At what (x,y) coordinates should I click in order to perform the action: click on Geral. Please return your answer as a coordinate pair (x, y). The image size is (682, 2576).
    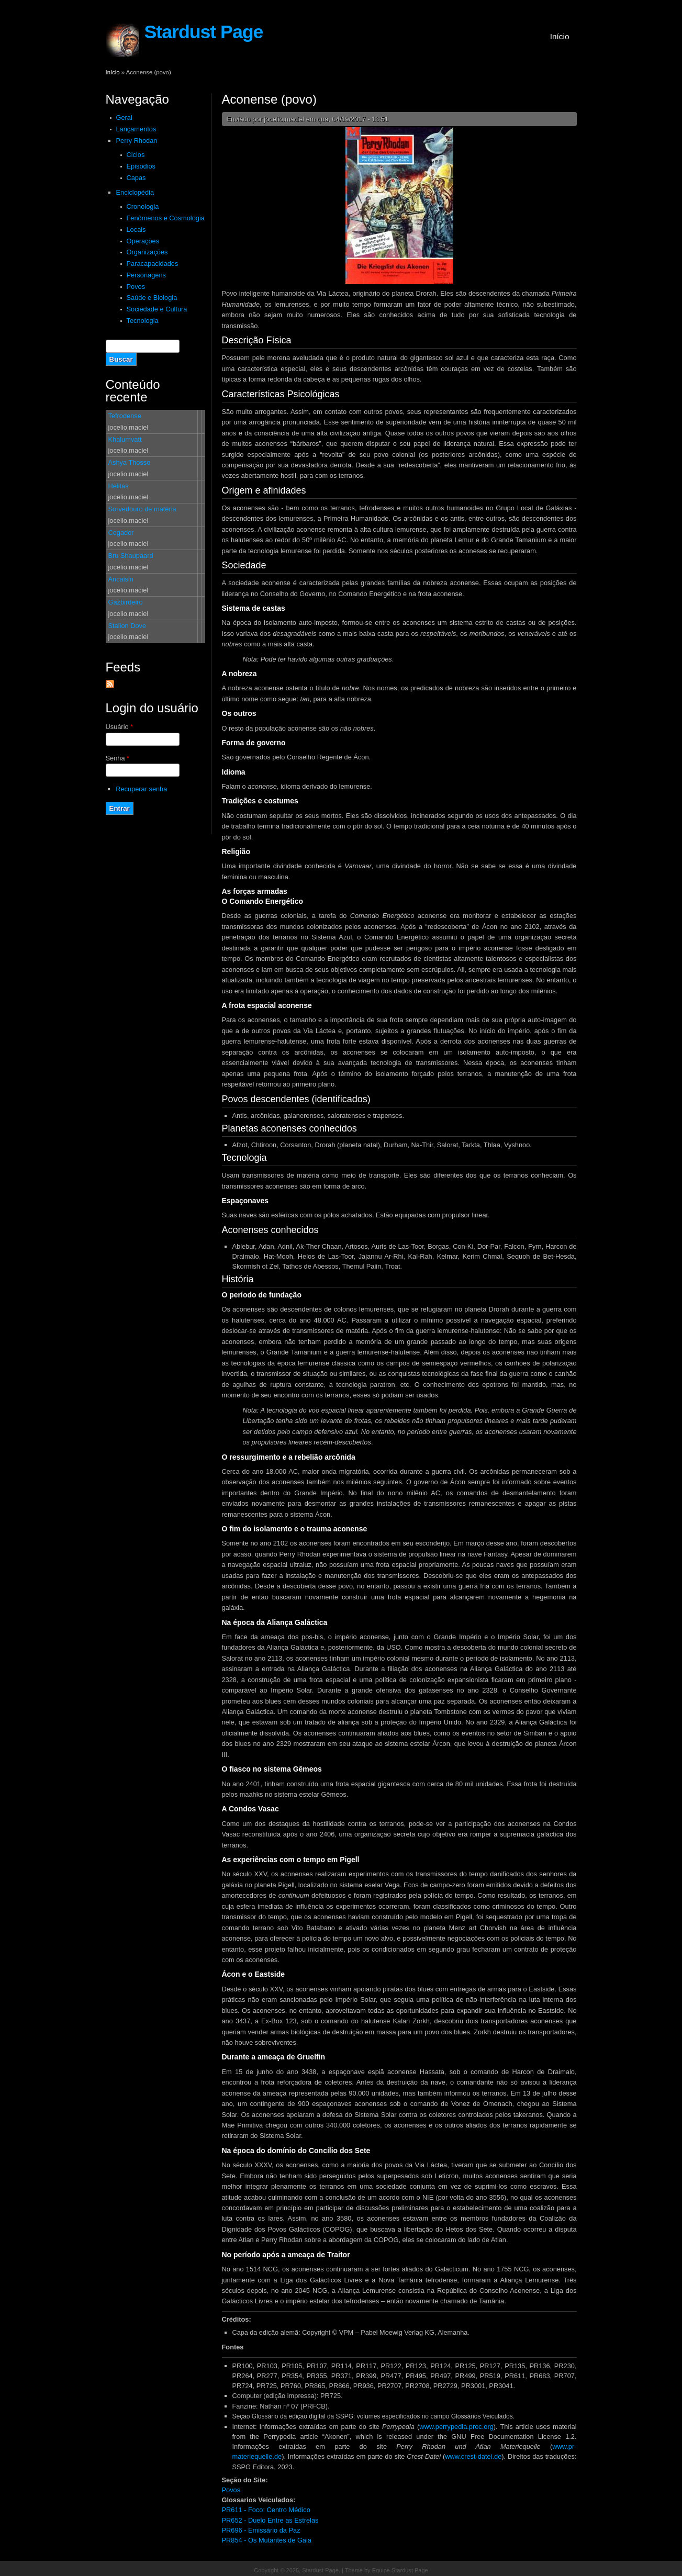
    Looking at the image, I should click on (124, 117).